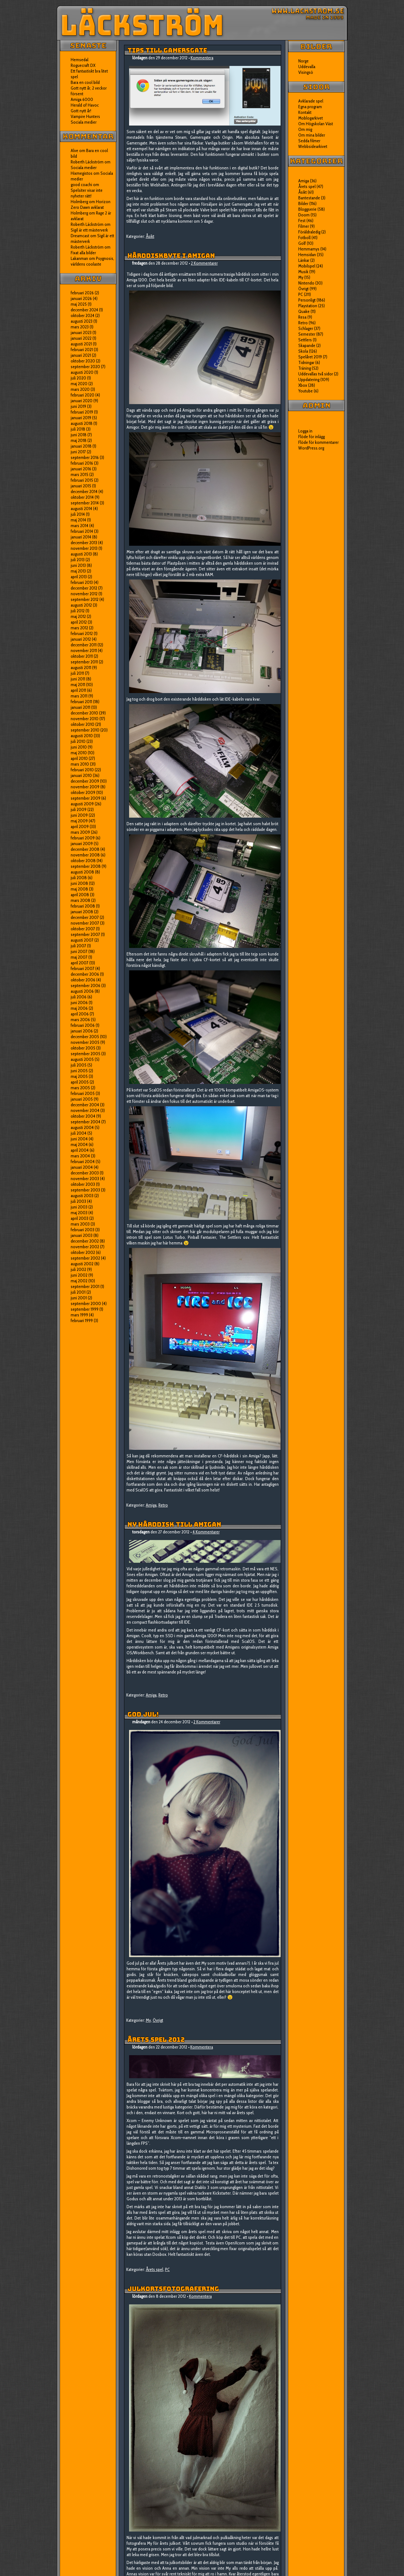 The image size is (404, 2576). I want to click on Årets spel 2012, so click(156, 2040).